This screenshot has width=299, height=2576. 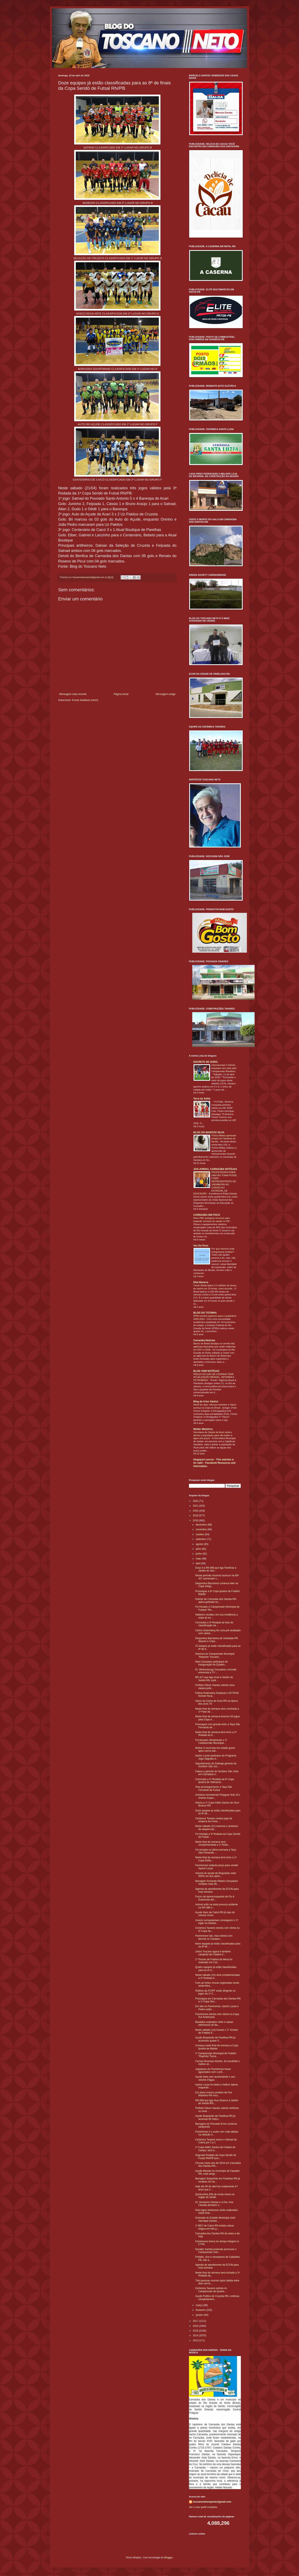 I want to click on novembro, so click(x=202, y=1529).